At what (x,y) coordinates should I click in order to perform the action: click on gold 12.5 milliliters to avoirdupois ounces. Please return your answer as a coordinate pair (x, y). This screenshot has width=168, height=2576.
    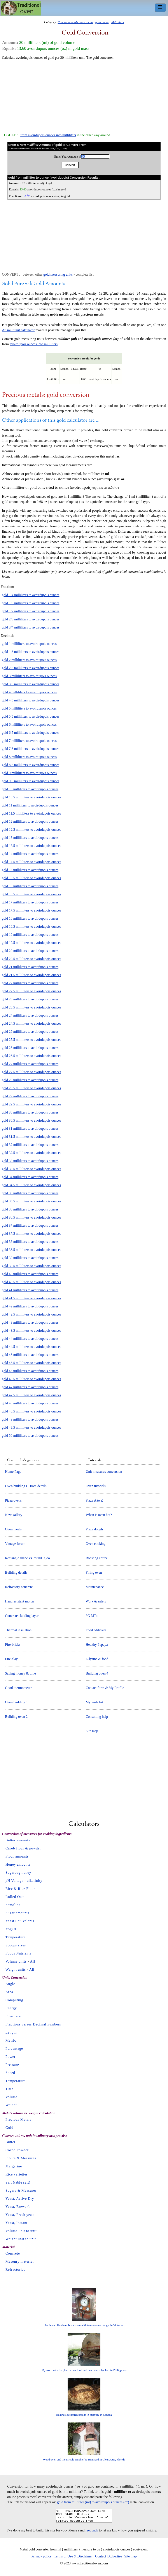
    Looking at the image, I should click on (31, 829).